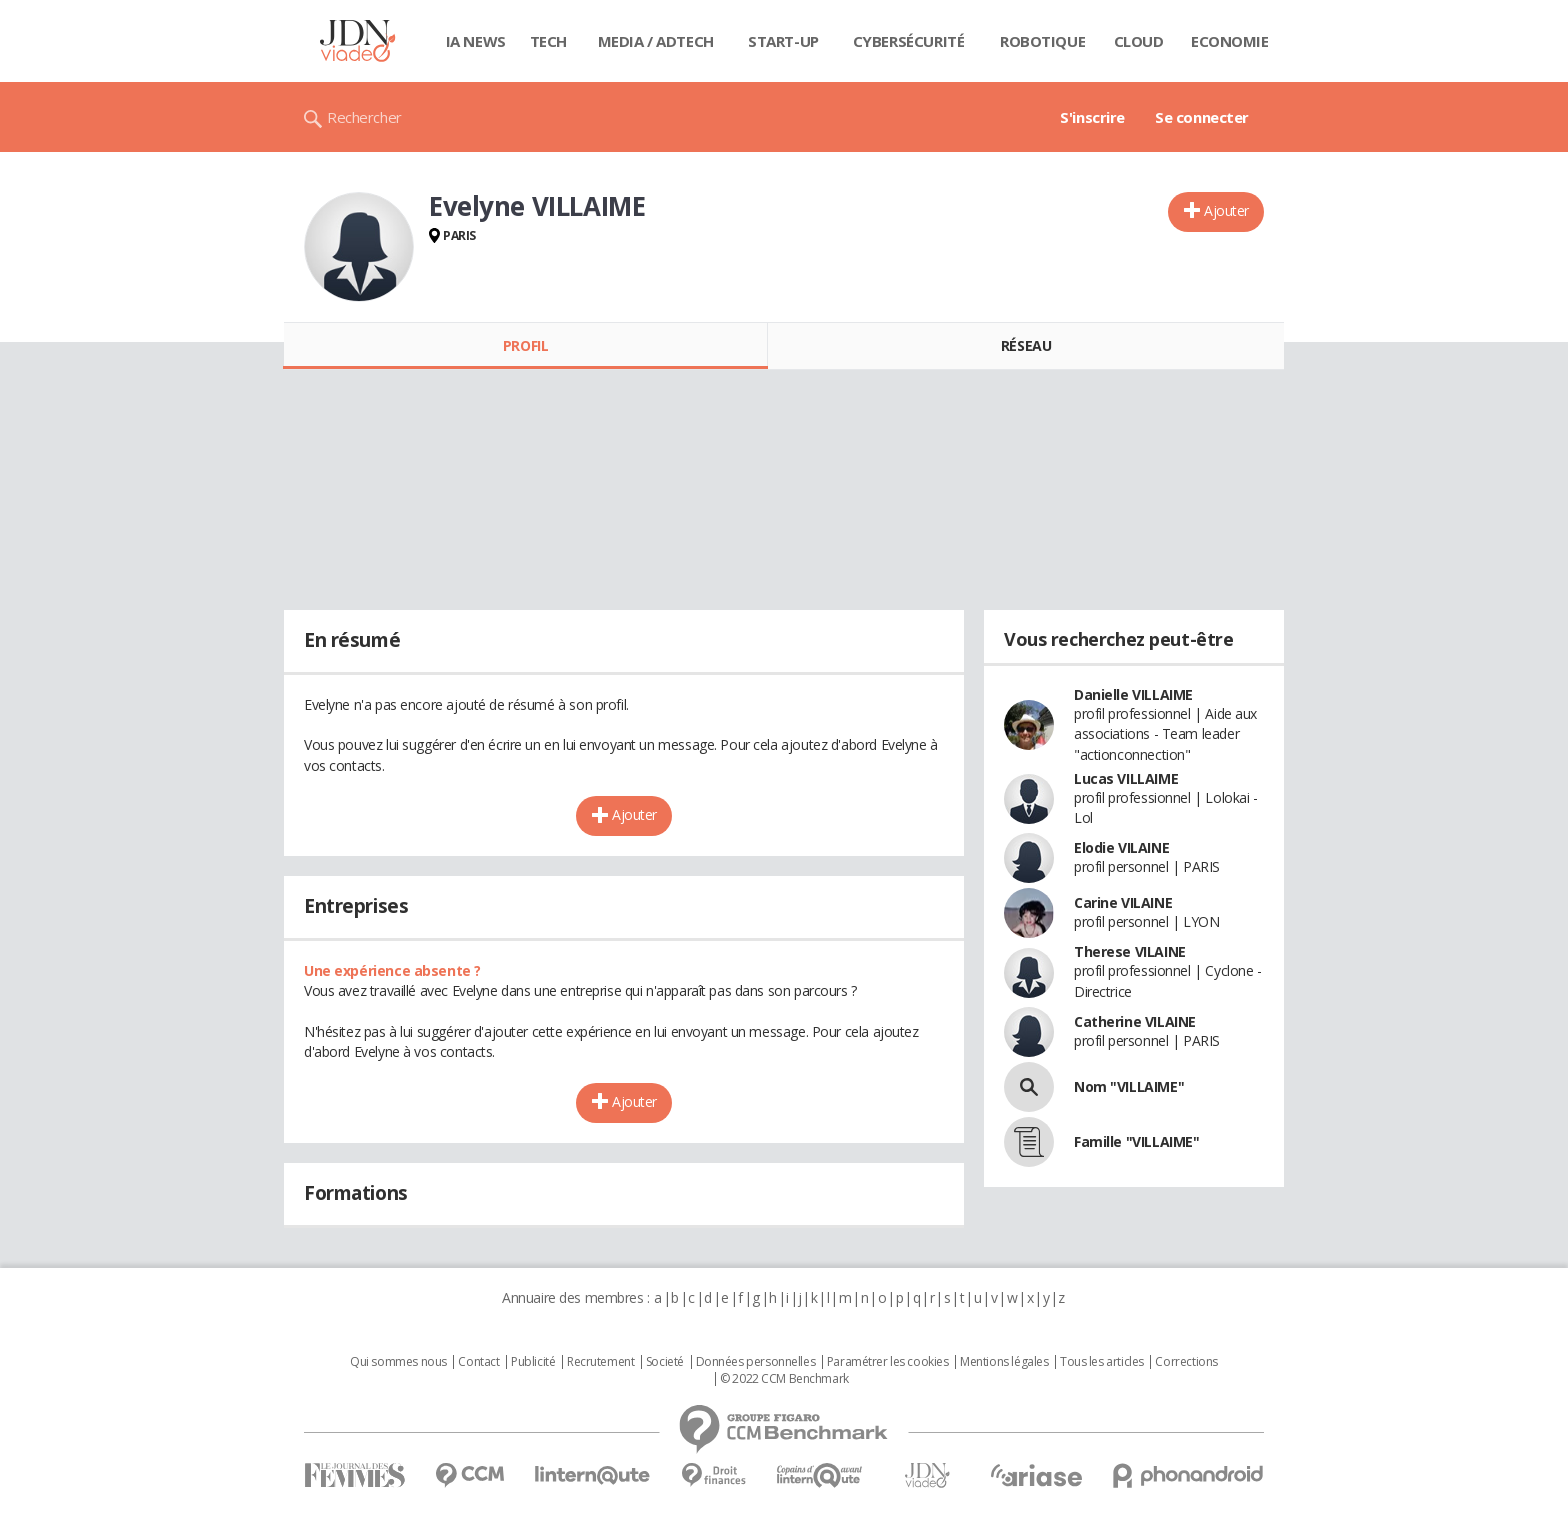 This screenshot has width=1568, height=1528. I want to click on Corrections, so click(1186, 1362).